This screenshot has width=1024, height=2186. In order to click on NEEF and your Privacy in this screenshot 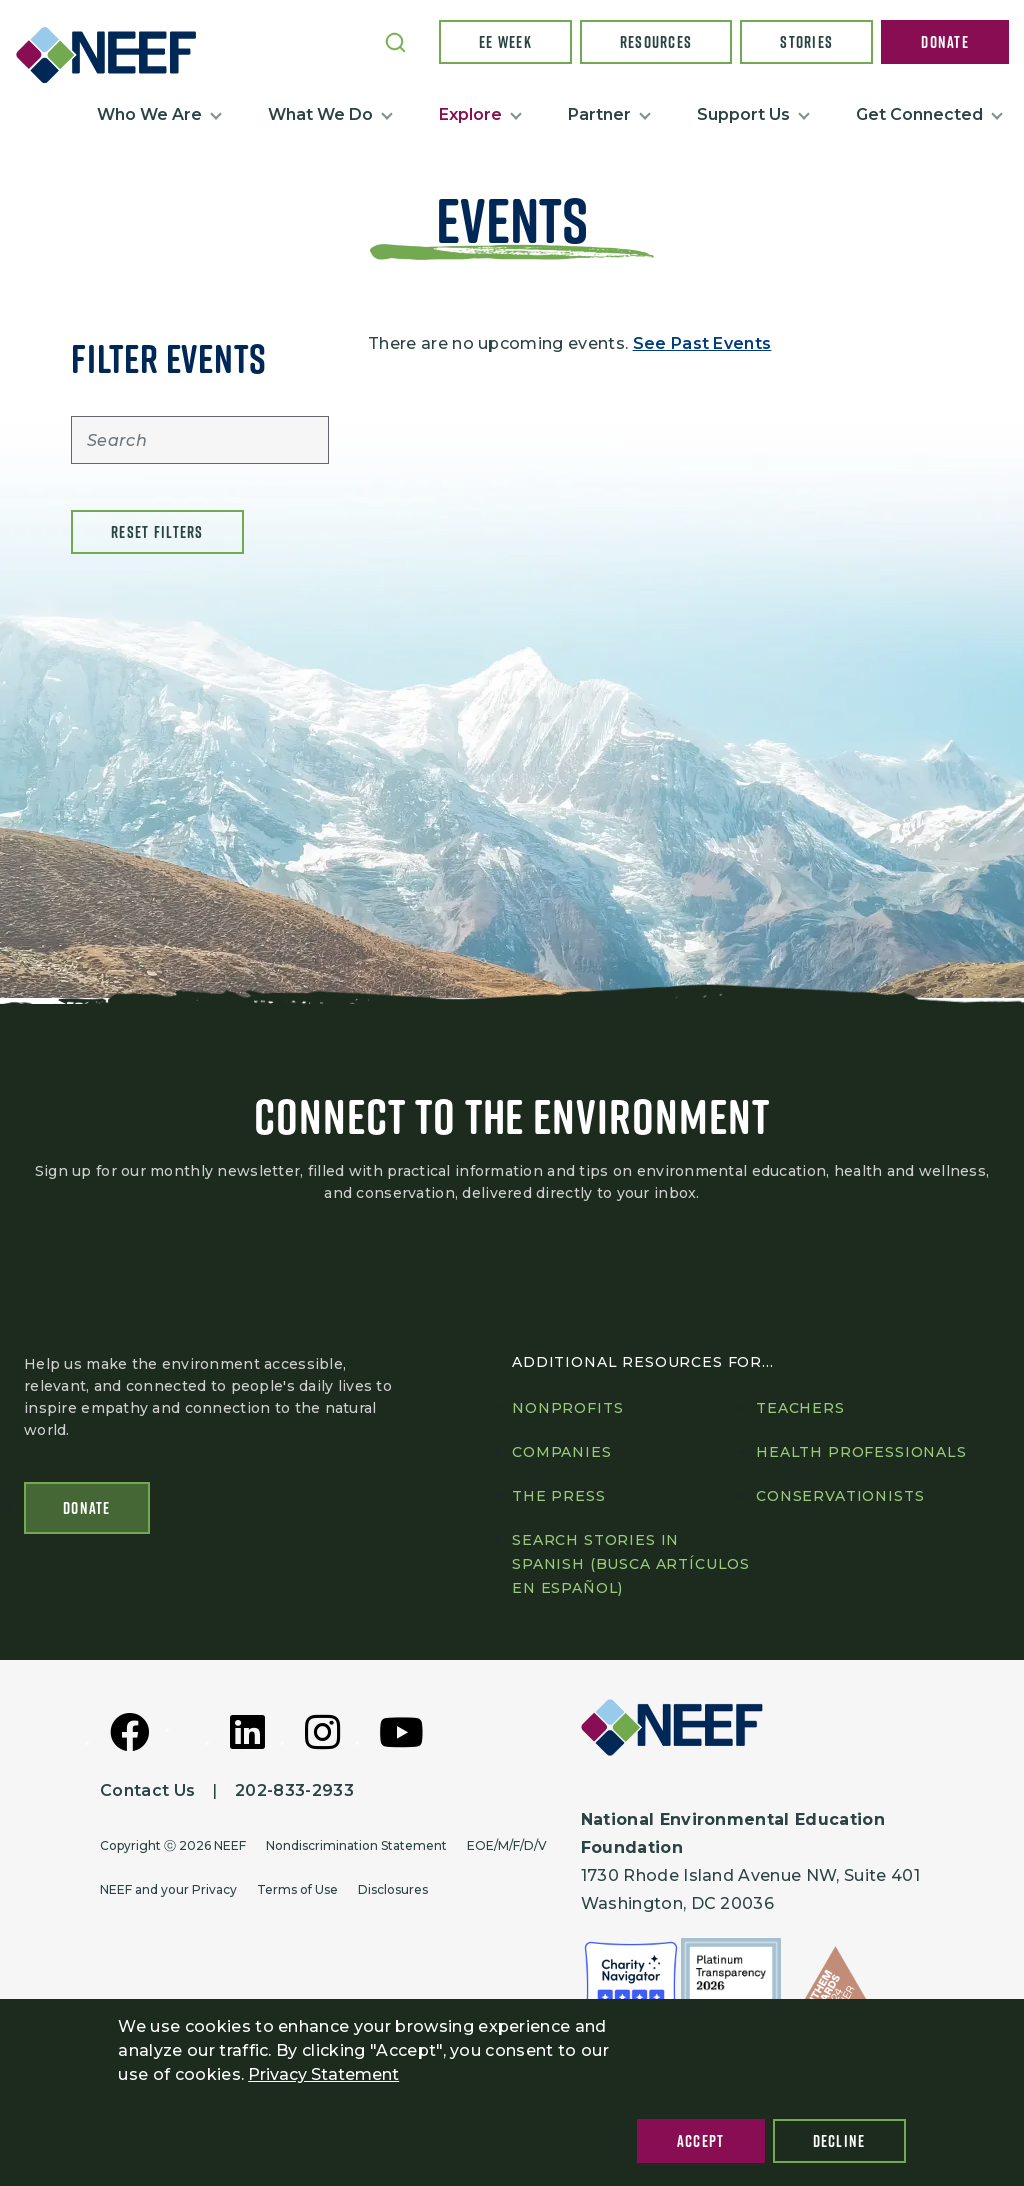, I will do `click(168, 1889)`.